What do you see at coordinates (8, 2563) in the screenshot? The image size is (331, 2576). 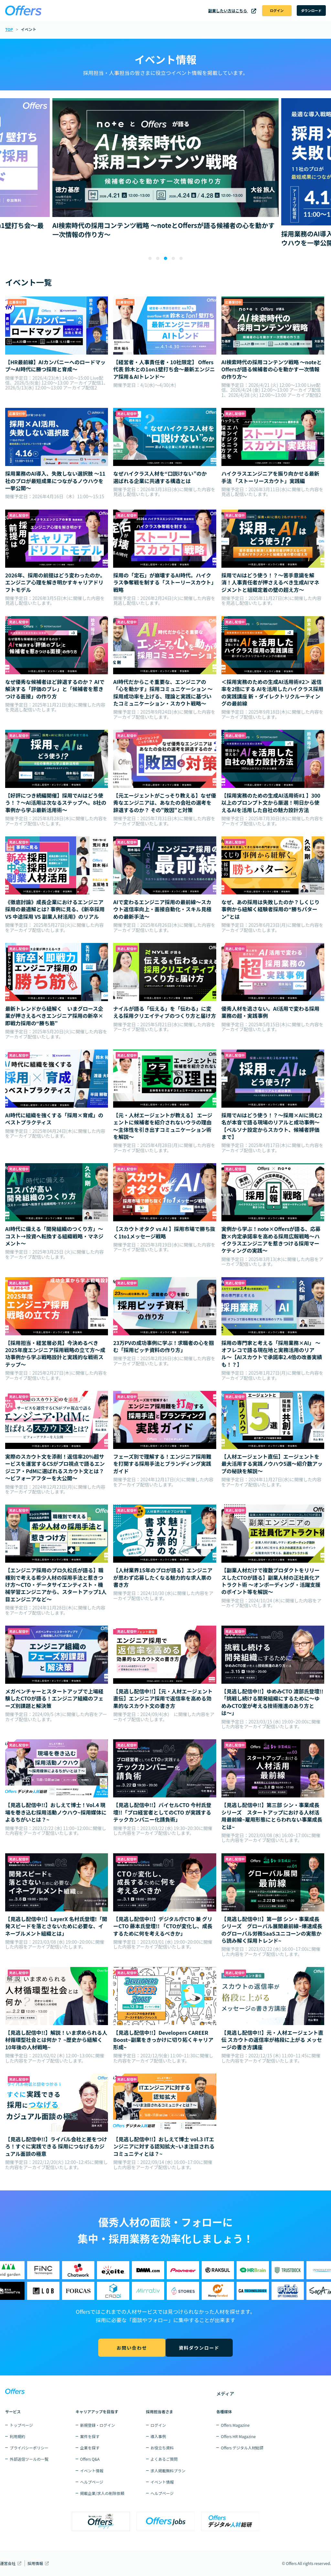 I see `運営会社` at bounding box center [8, 2563].